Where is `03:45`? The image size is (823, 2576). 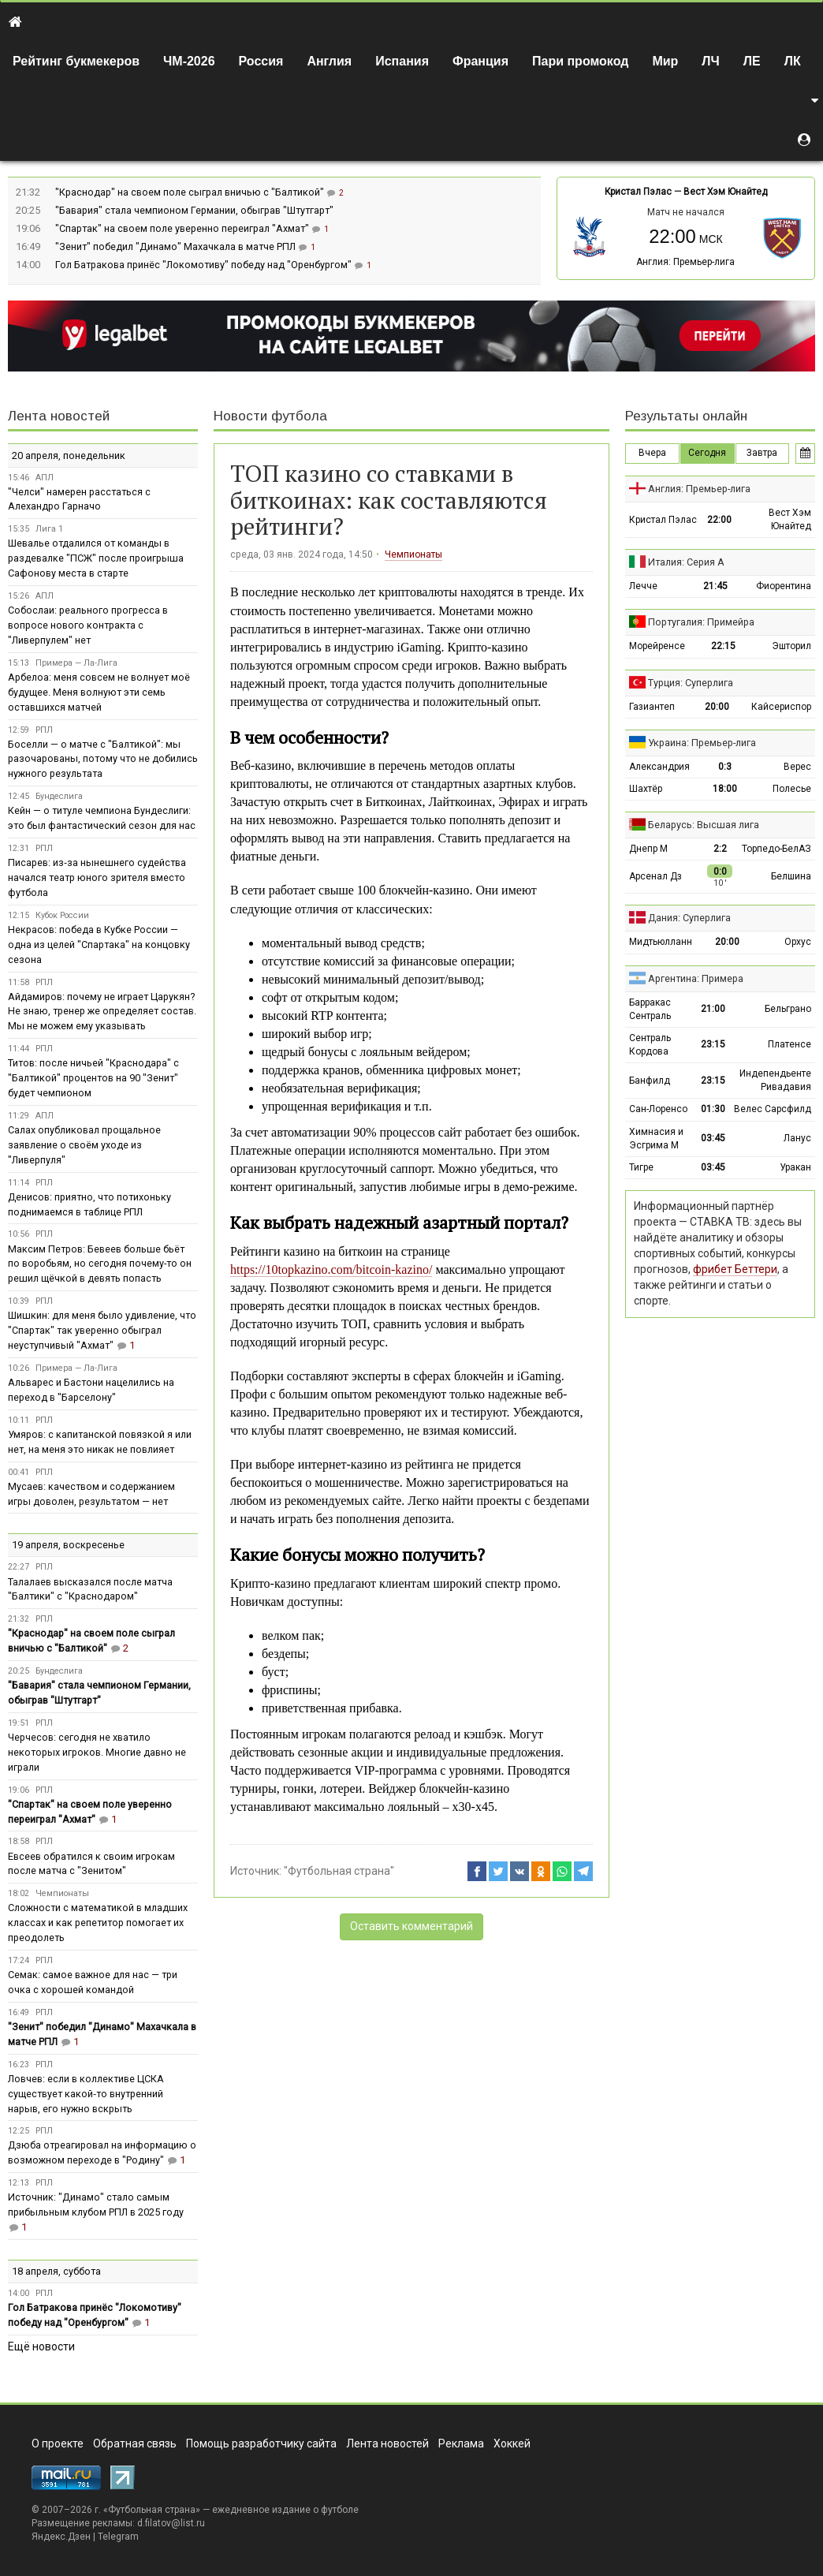 03:45 is located at coordinates (713, 1138).